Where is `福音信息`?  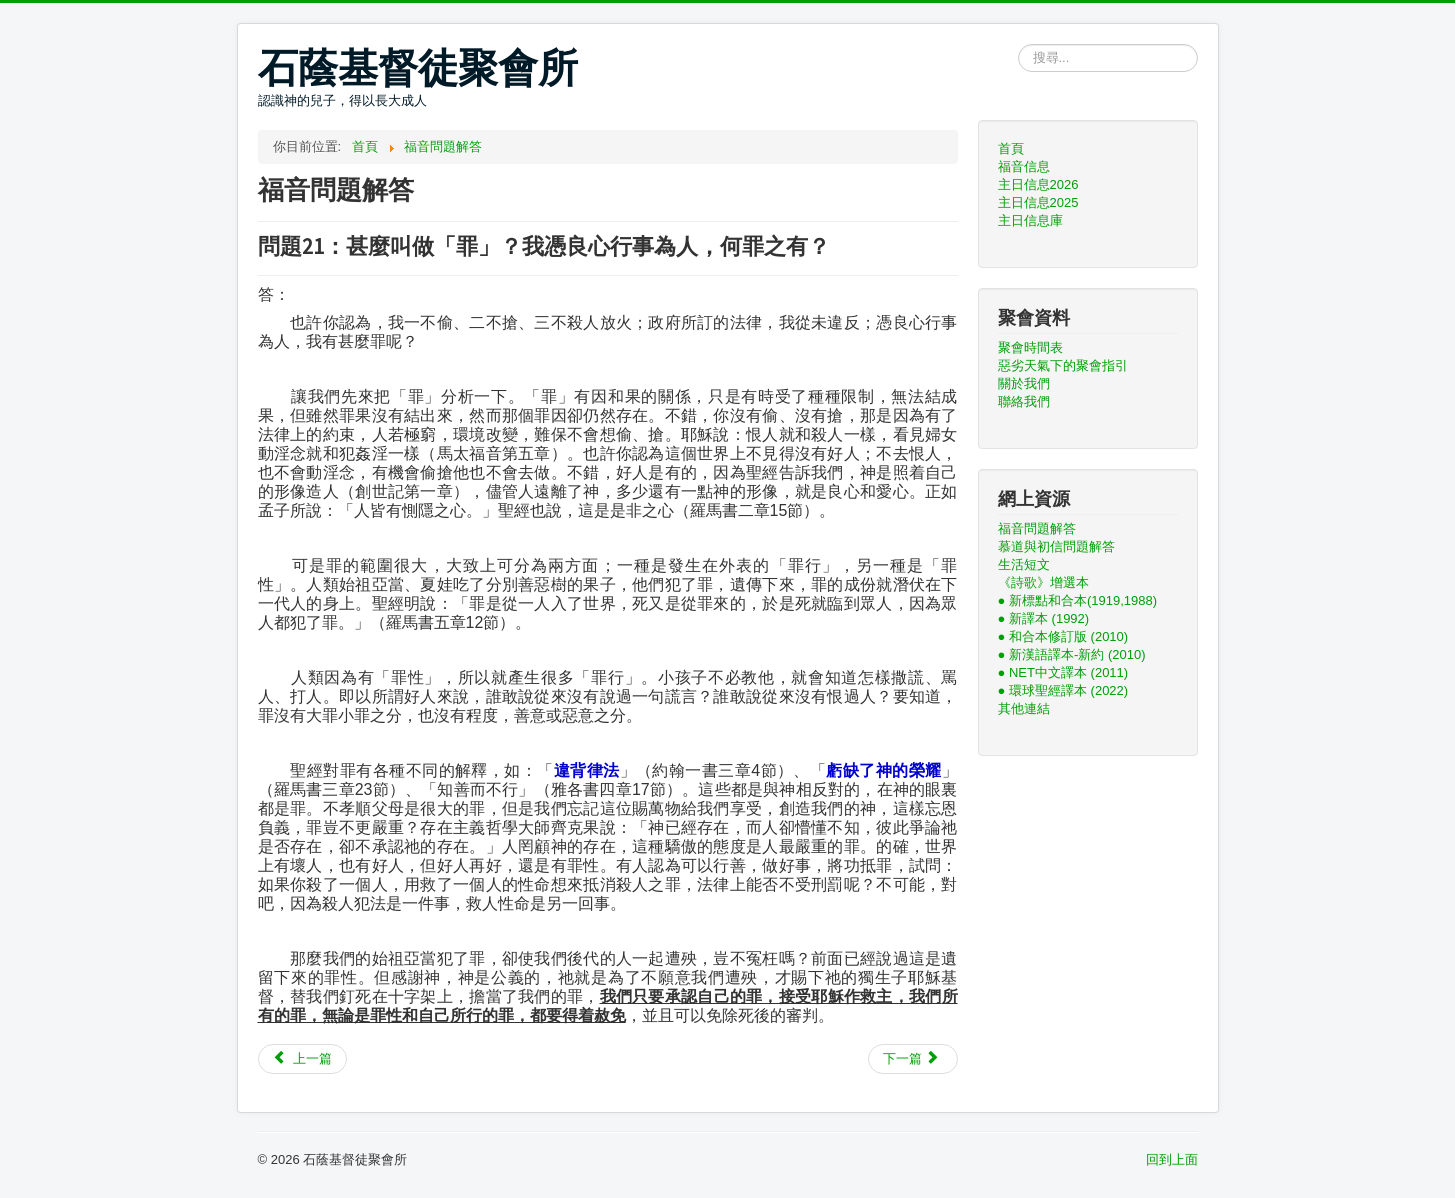
福音信息 is located at coordinates (1024, 166).